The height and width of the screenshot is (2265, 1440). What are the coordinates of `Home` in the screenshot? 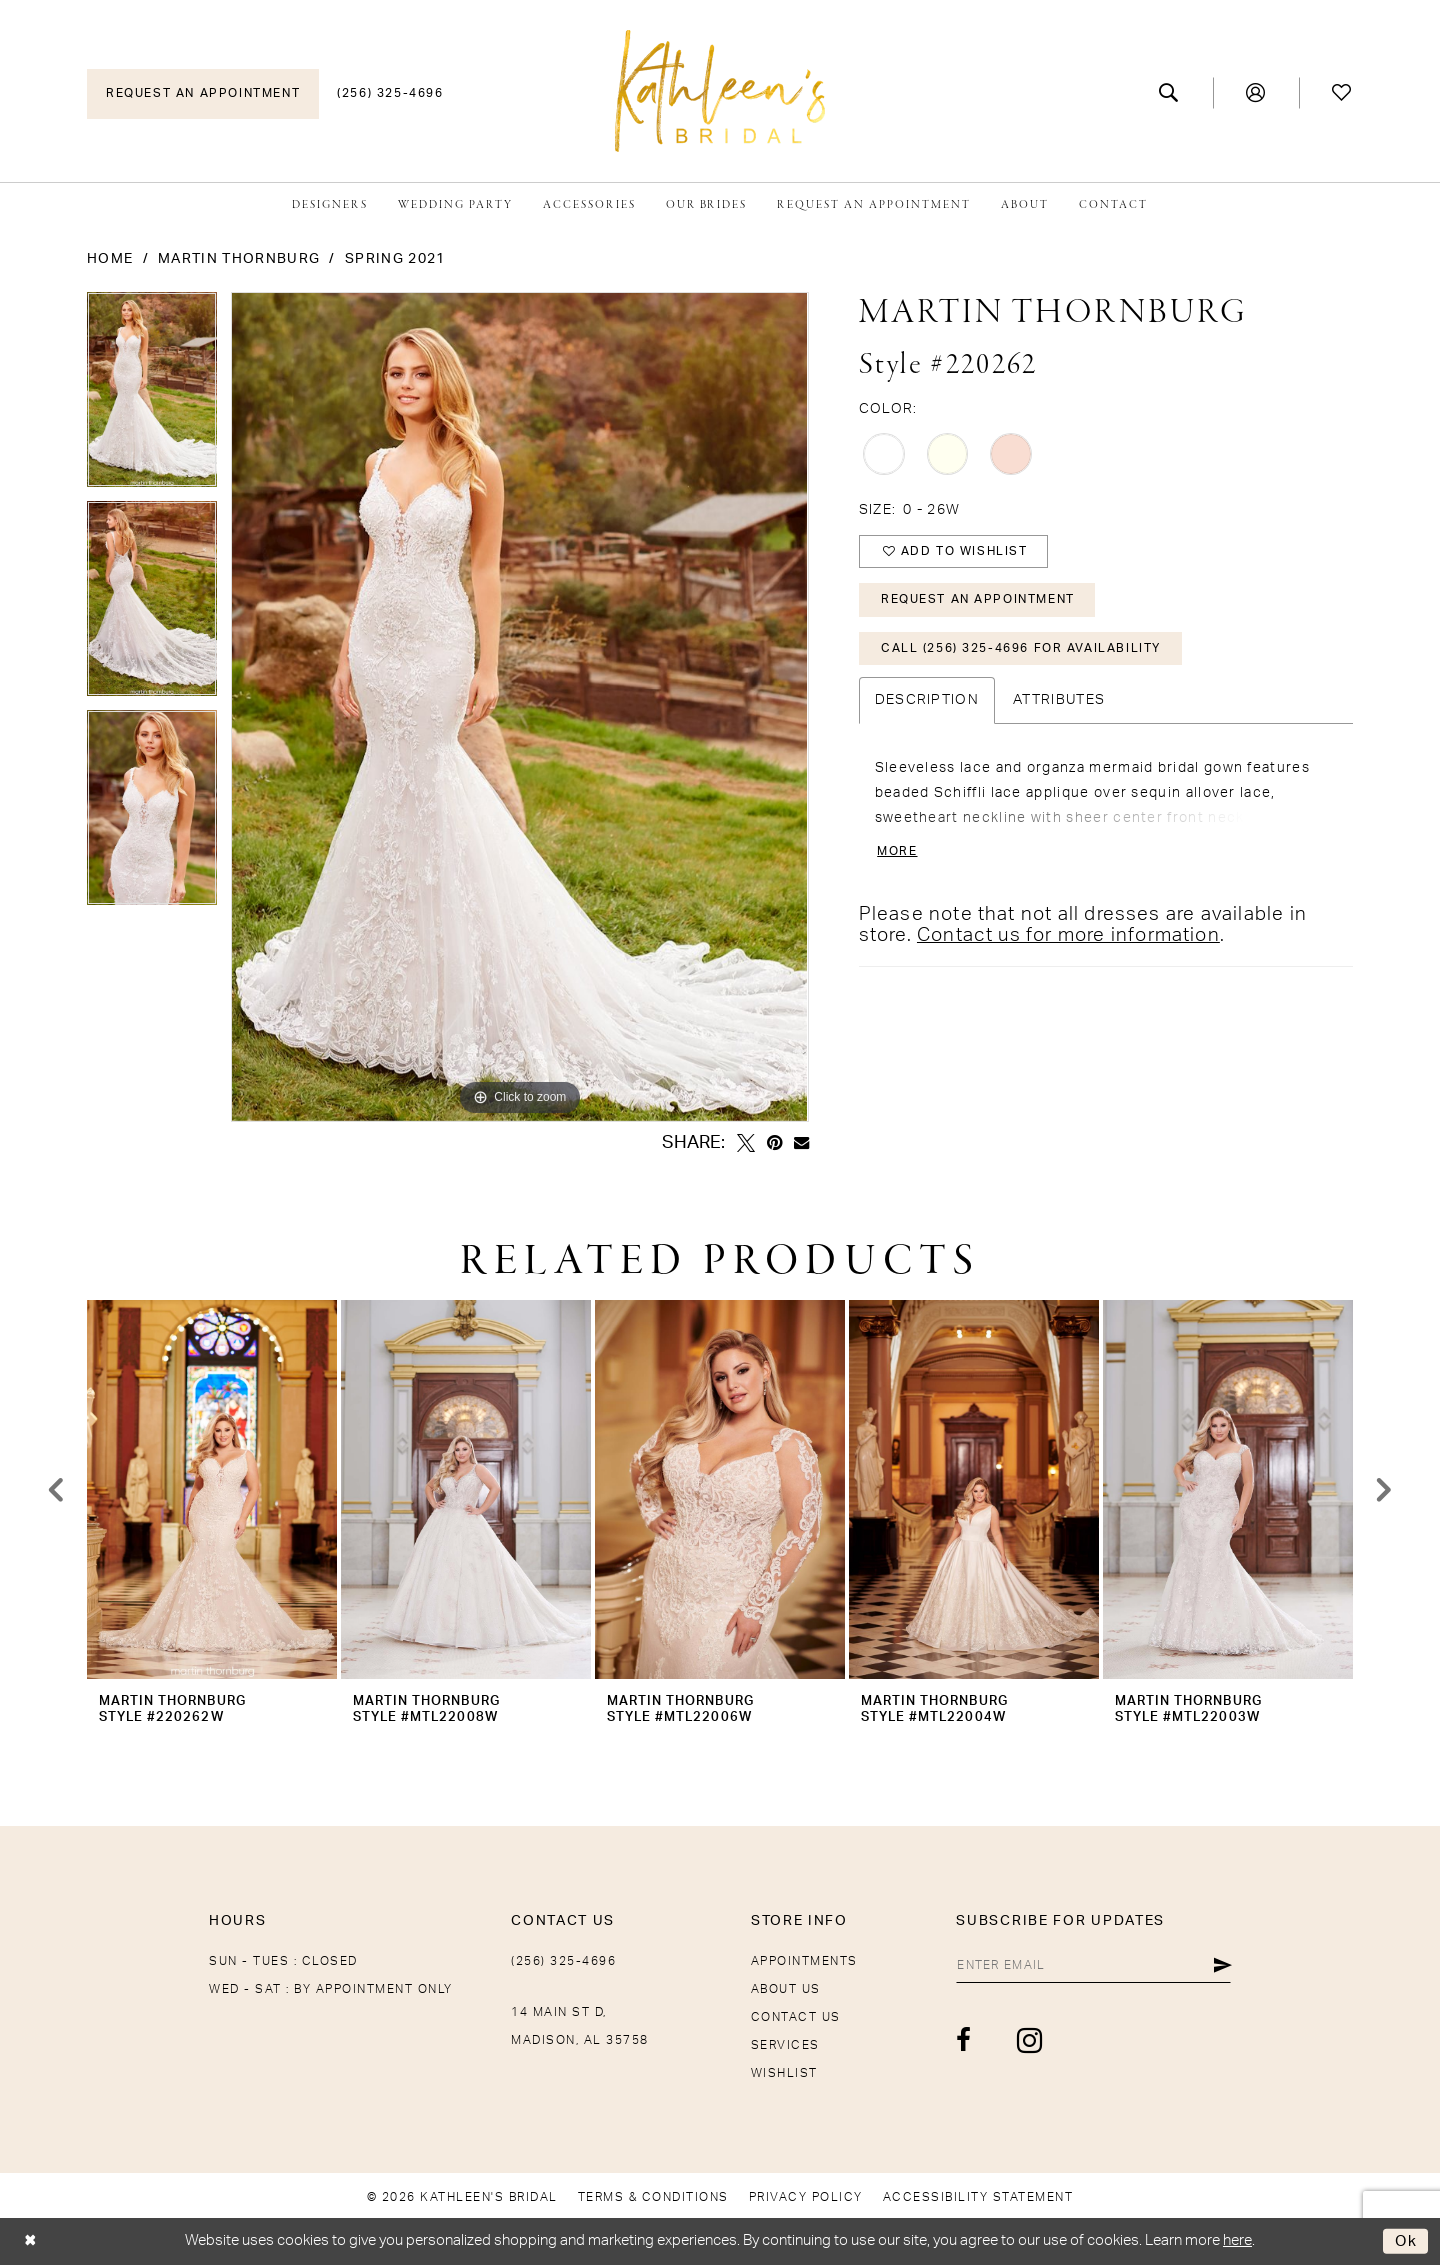 It's located at (110, 259).